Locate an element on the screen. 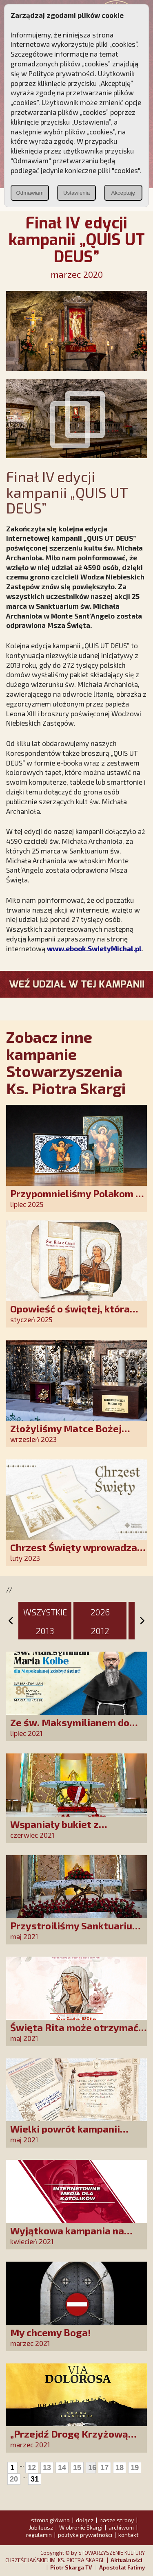 The height and width of the screenshot is (2576, 153). Akceptuję is located at coordinates (123, 193).